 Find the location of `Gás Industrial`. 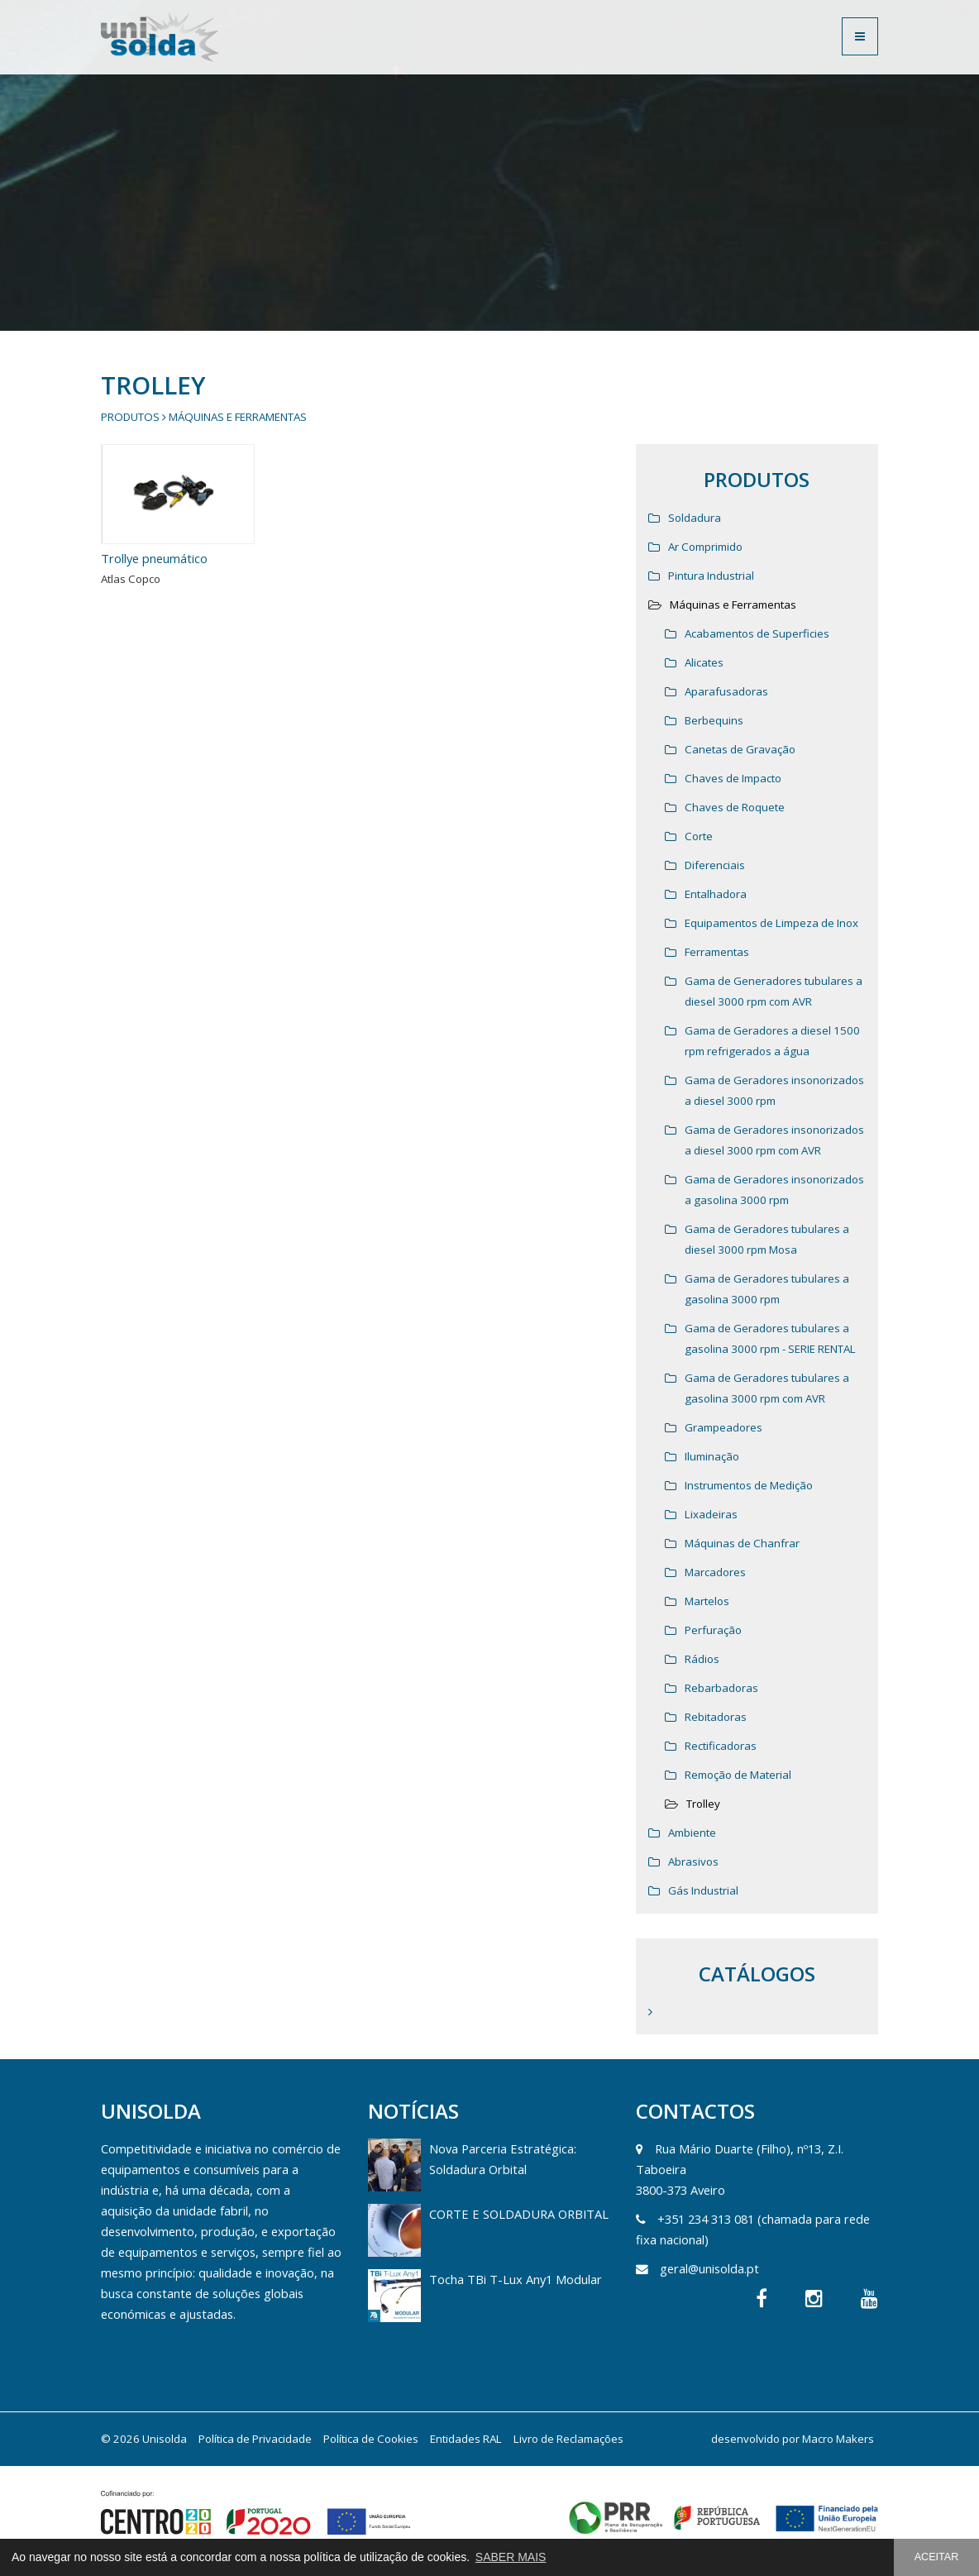

Gás Industrial is located at coordinates (703, 1890).